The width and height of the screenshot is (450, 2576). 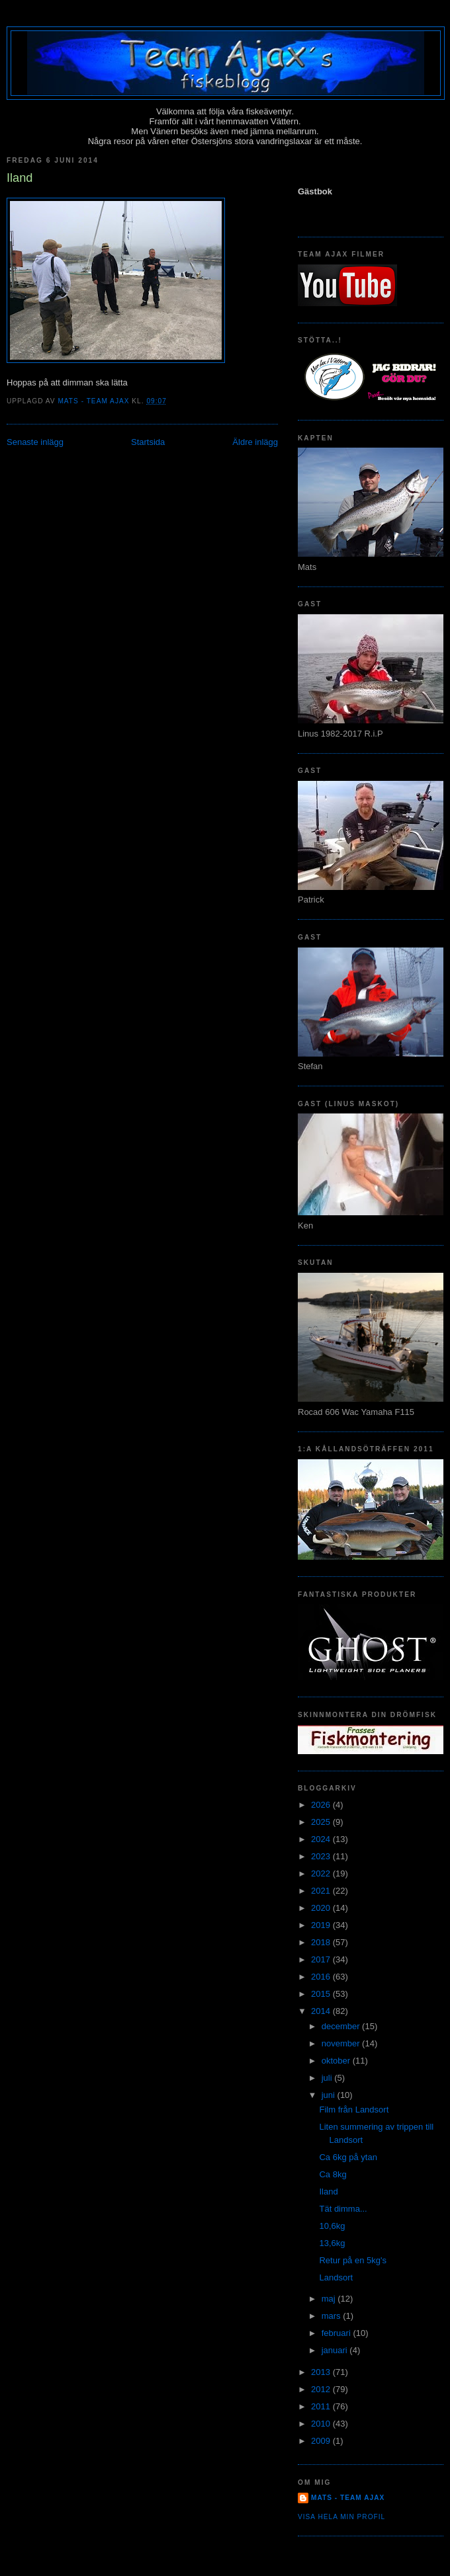 What do you see at coordinates (341, 2516) in the screenshot?
I see `Visa hela min profil` at bounding box center [341, 2516].